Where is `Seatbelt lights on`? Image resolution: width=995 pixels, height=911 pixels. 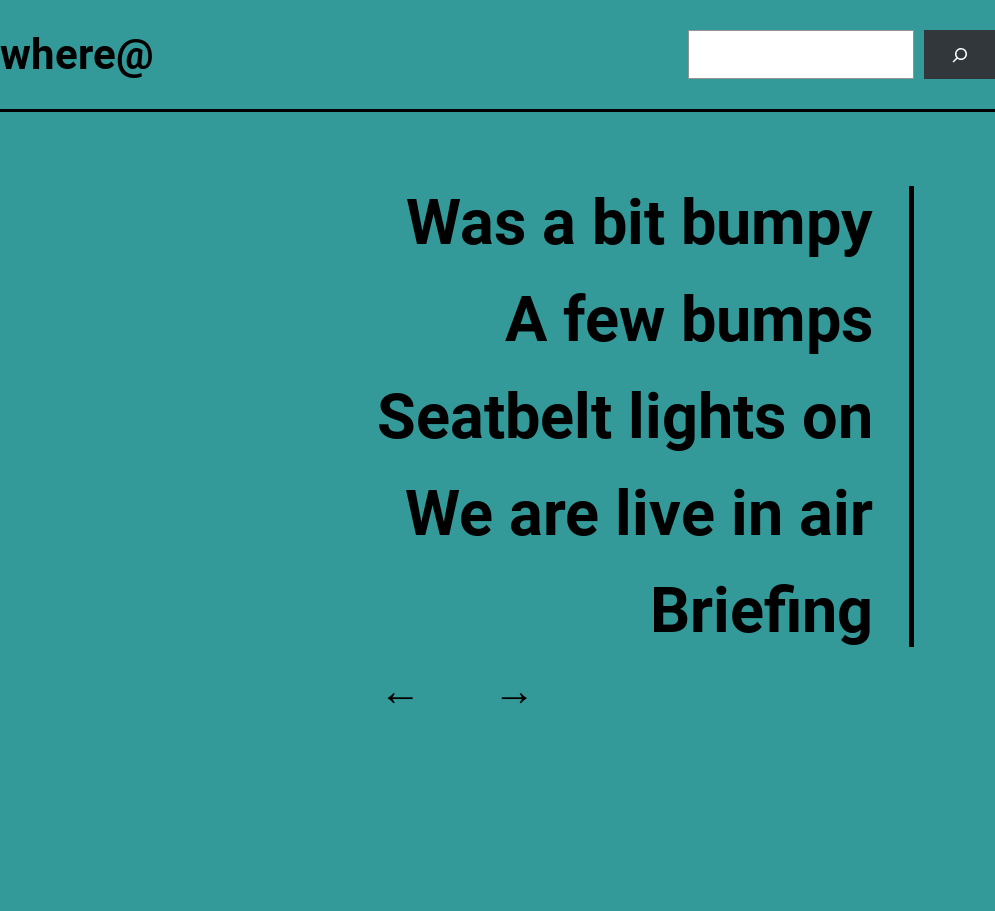
Seatbelt lights on is located at coordinates (625, 416).